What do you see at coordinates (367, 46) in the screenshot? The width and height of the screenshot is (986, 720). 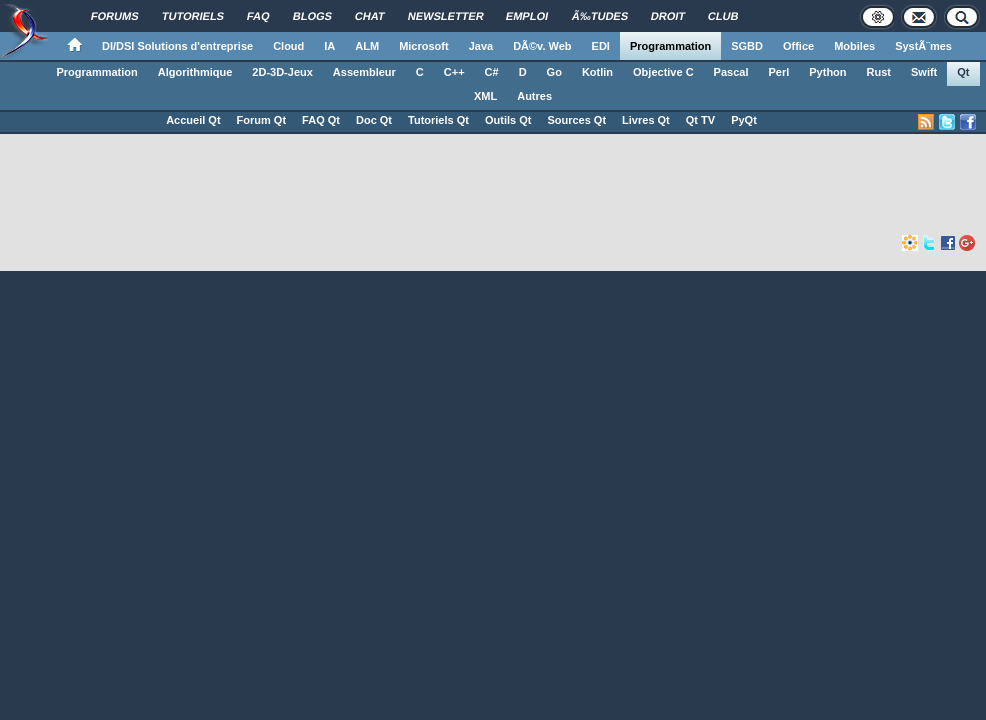 I see `ALM` at bounding box center [367, 46].